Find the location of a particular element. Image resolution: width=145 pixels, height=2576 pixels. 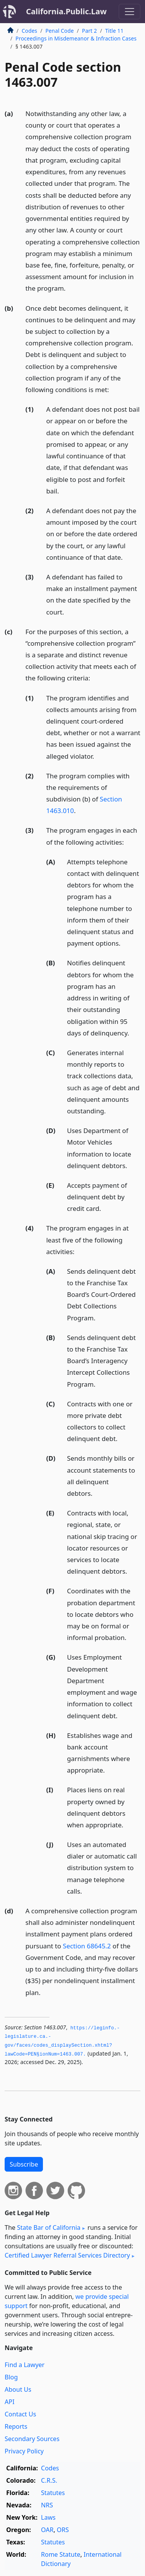

C.R.S. is located at coordinates (49, 2480).